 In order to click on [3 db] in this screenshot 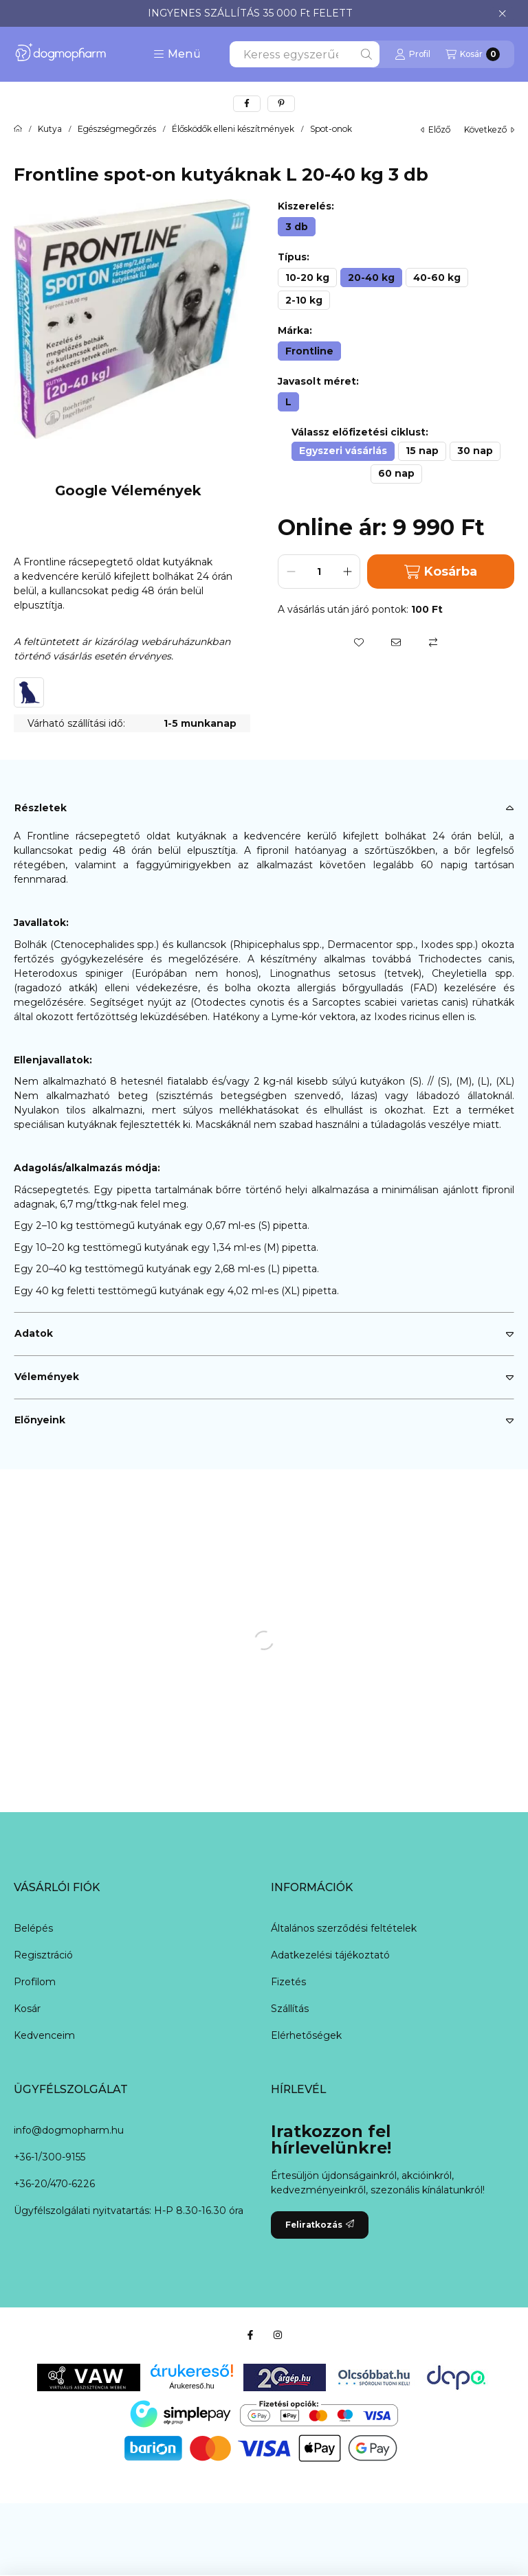, I will do `click(297, 226)`.